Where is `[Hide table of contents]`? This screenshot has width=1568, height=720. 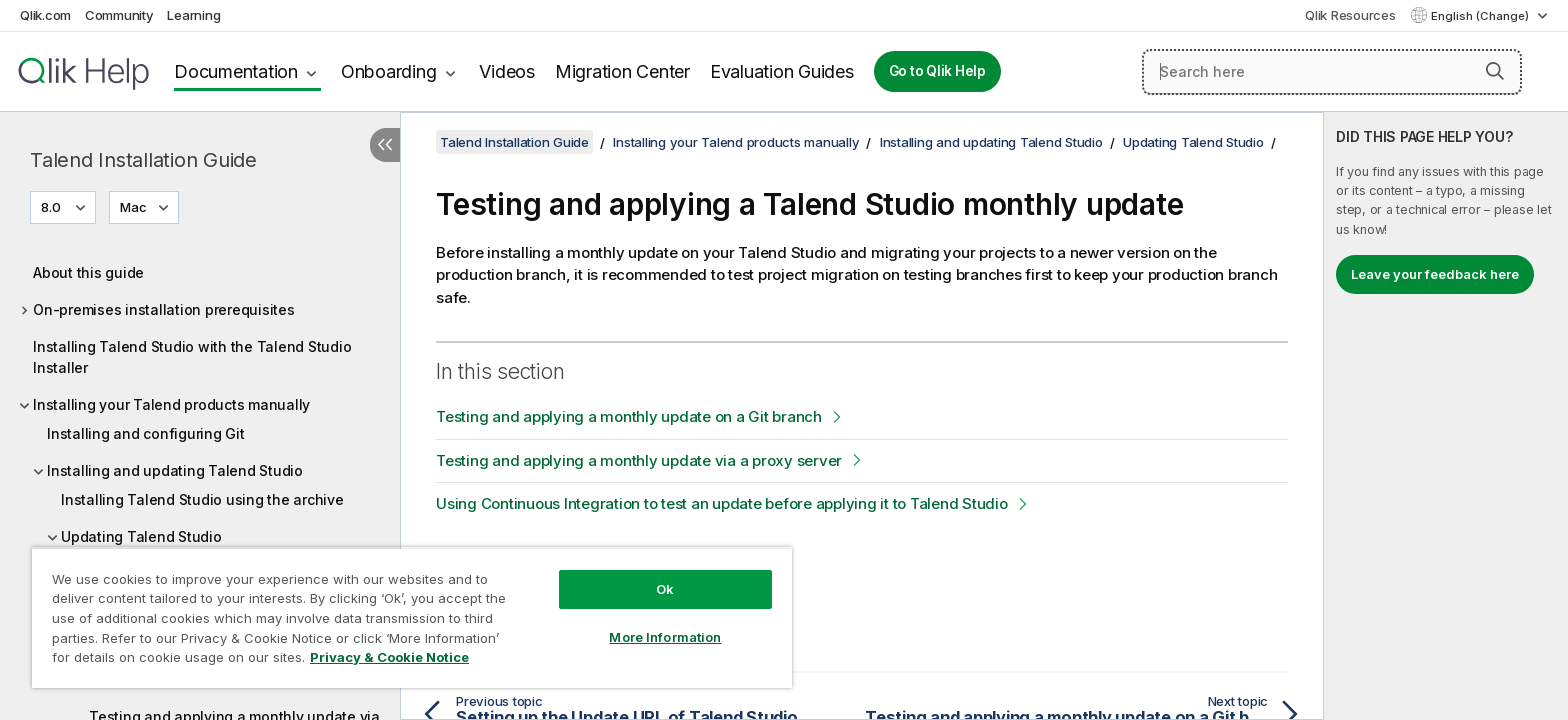 [Hide table of contents] is located at coordinates (385, 145).